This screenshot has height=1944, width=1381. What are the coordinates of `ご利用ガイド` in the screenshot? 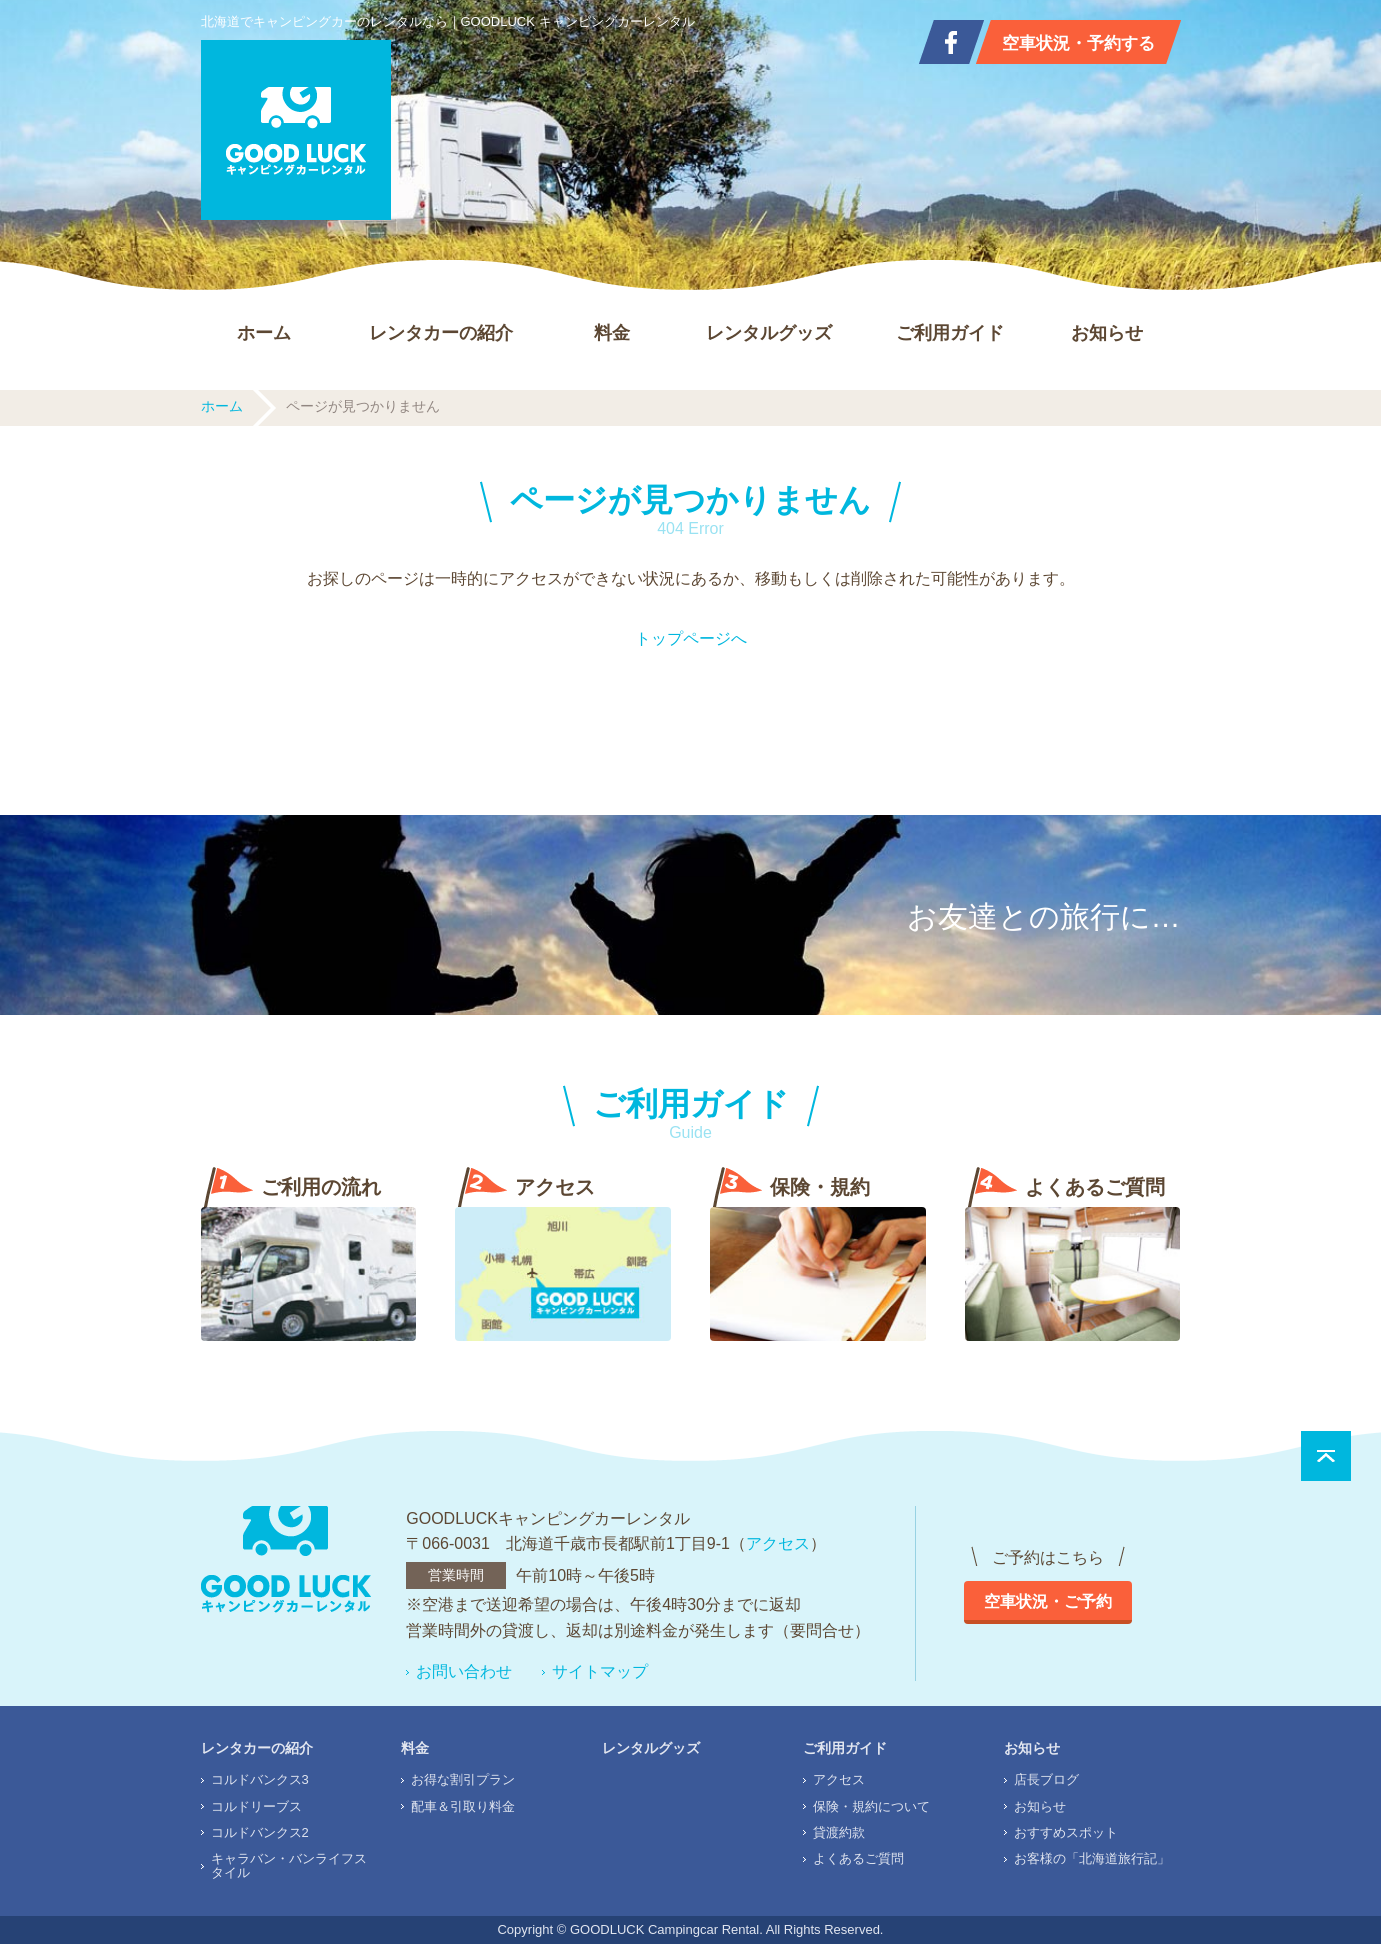 It's located at (950, 333).